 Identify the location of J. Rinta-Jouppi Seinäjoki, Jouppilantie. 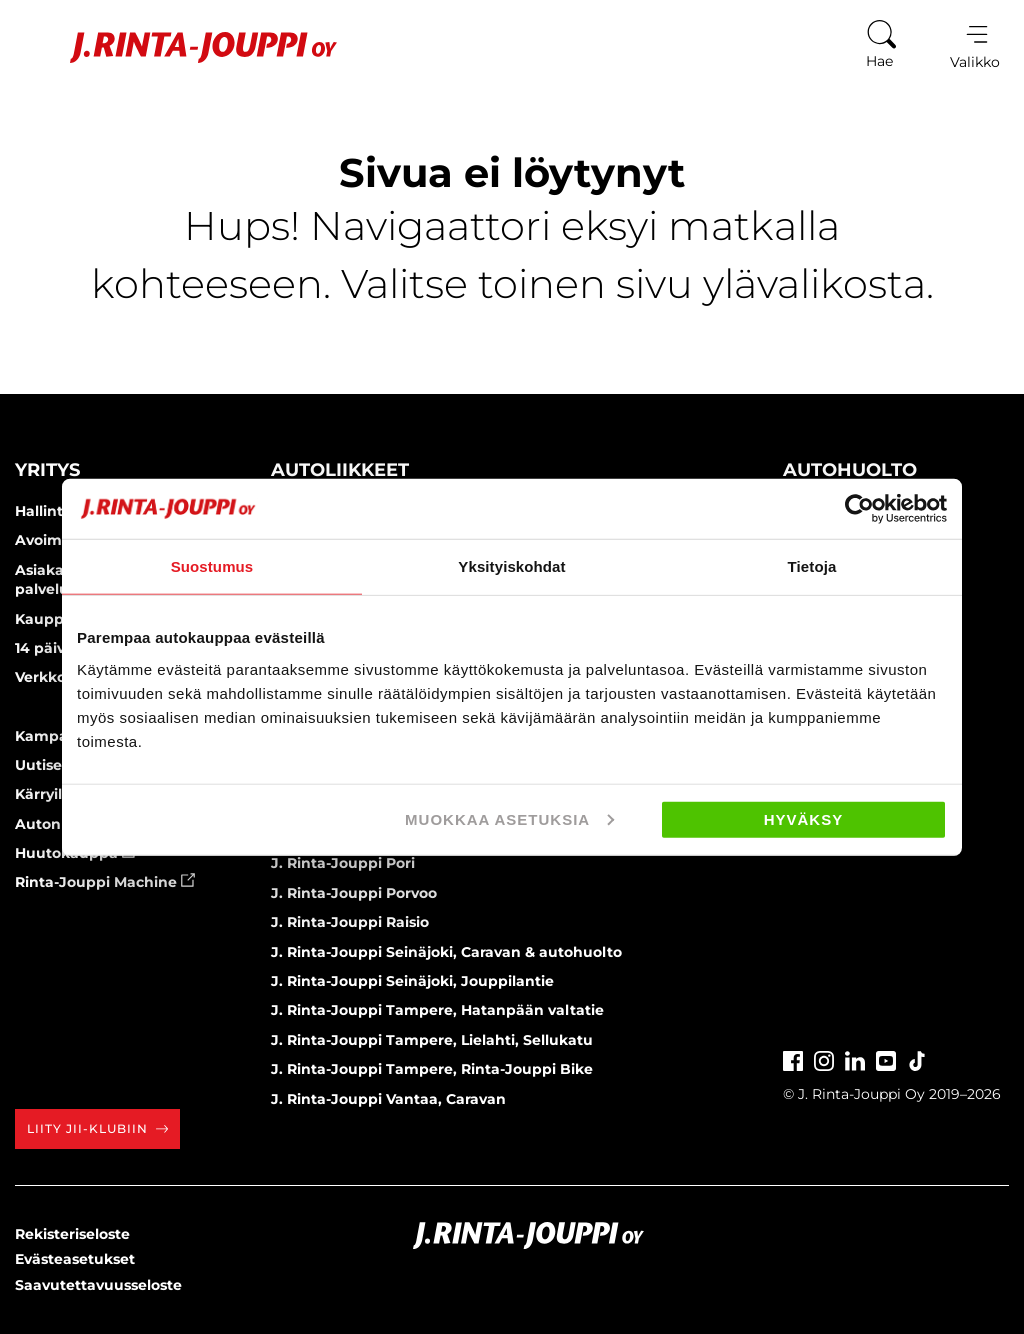
(412, 981).